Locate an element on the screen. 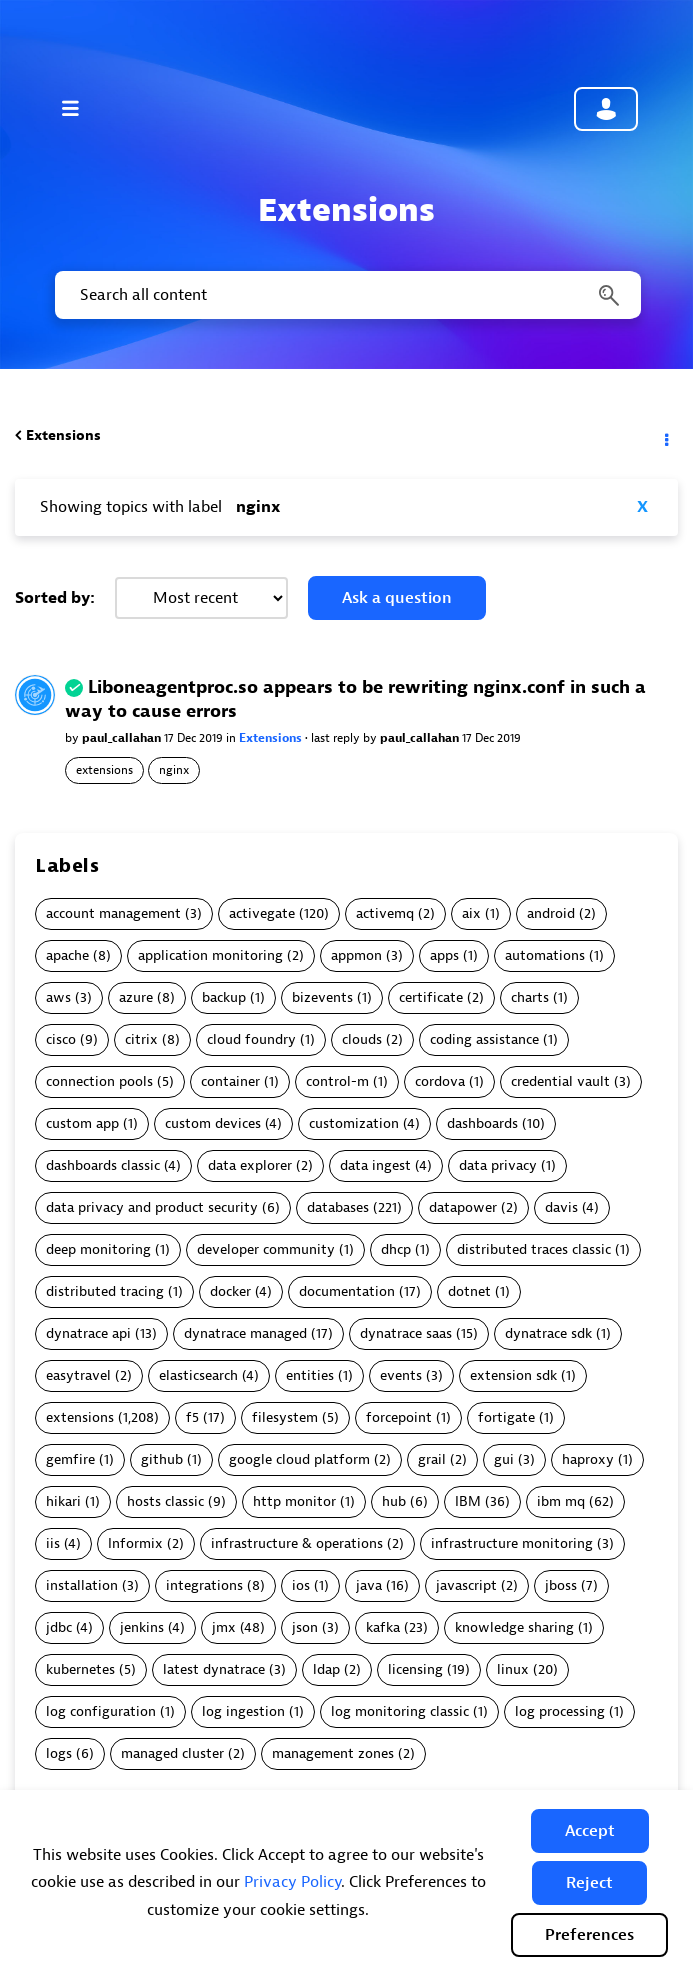 The height and width of the screenshot is (1976, 693). last reply is located at coordinates (337, 738).